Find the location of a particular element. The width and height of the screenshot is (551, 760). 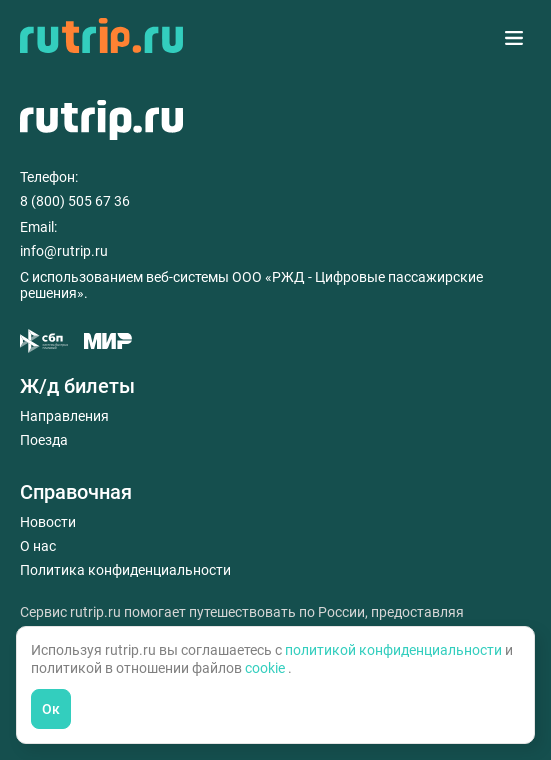

Ж/д билеты is located at coordinates (77, 386).